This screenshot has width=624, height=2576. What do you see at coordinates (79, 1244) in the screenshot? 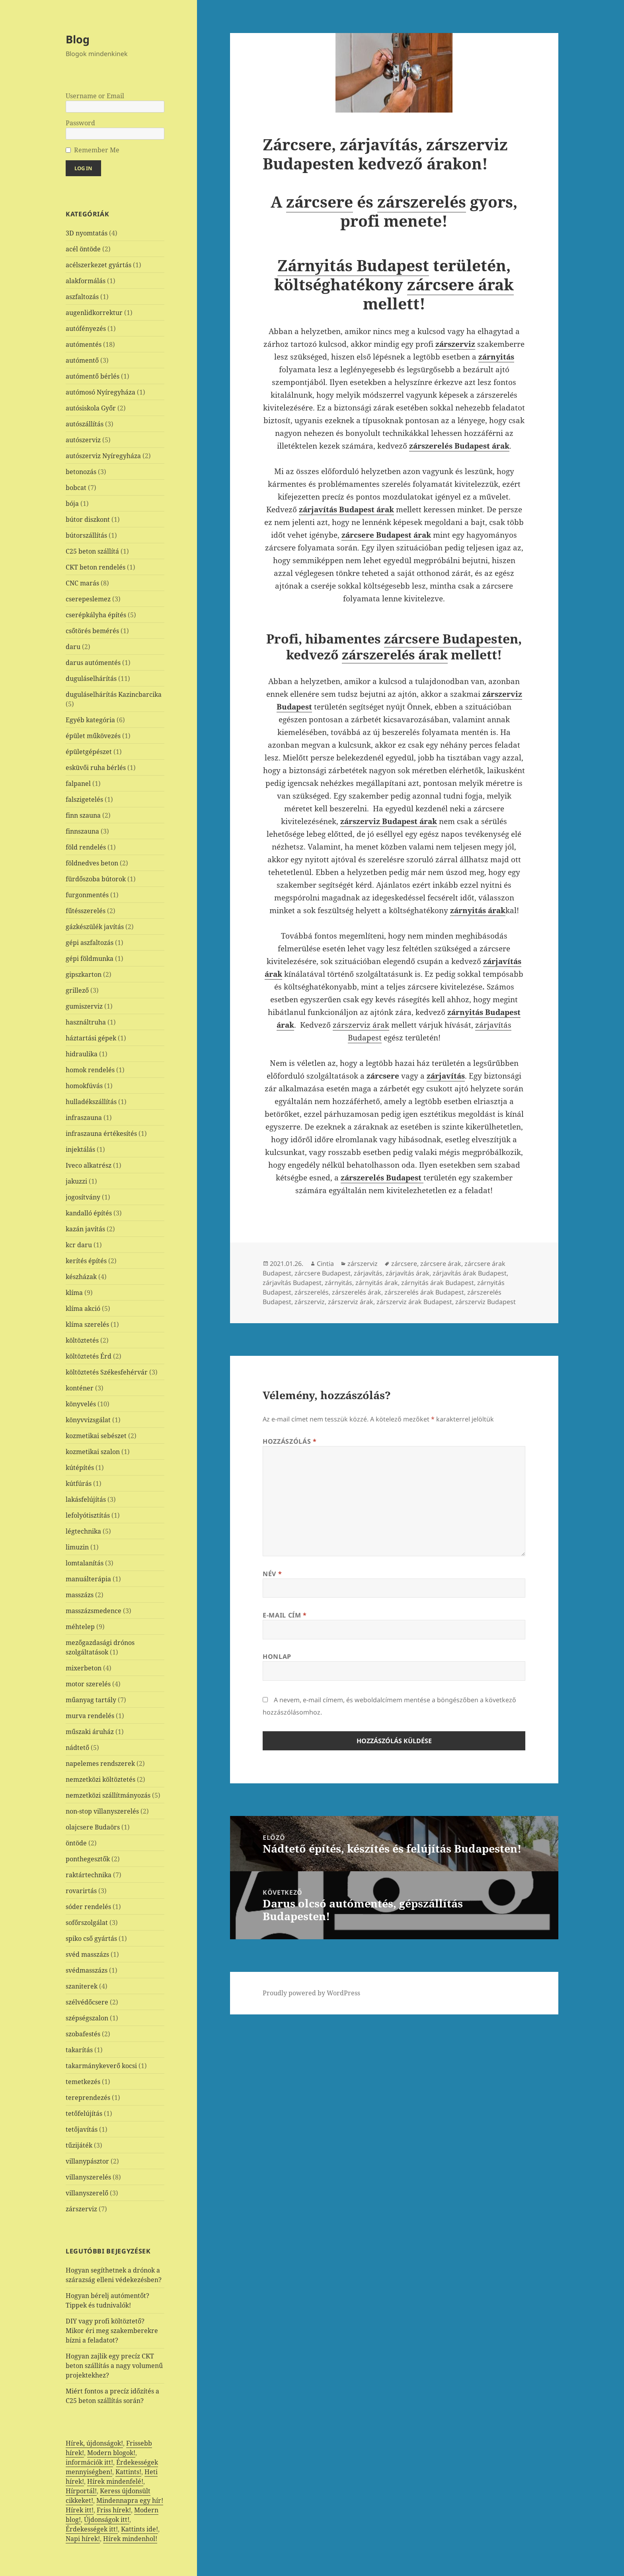
I see `kcr daru` at bounding box center [79, 1244].